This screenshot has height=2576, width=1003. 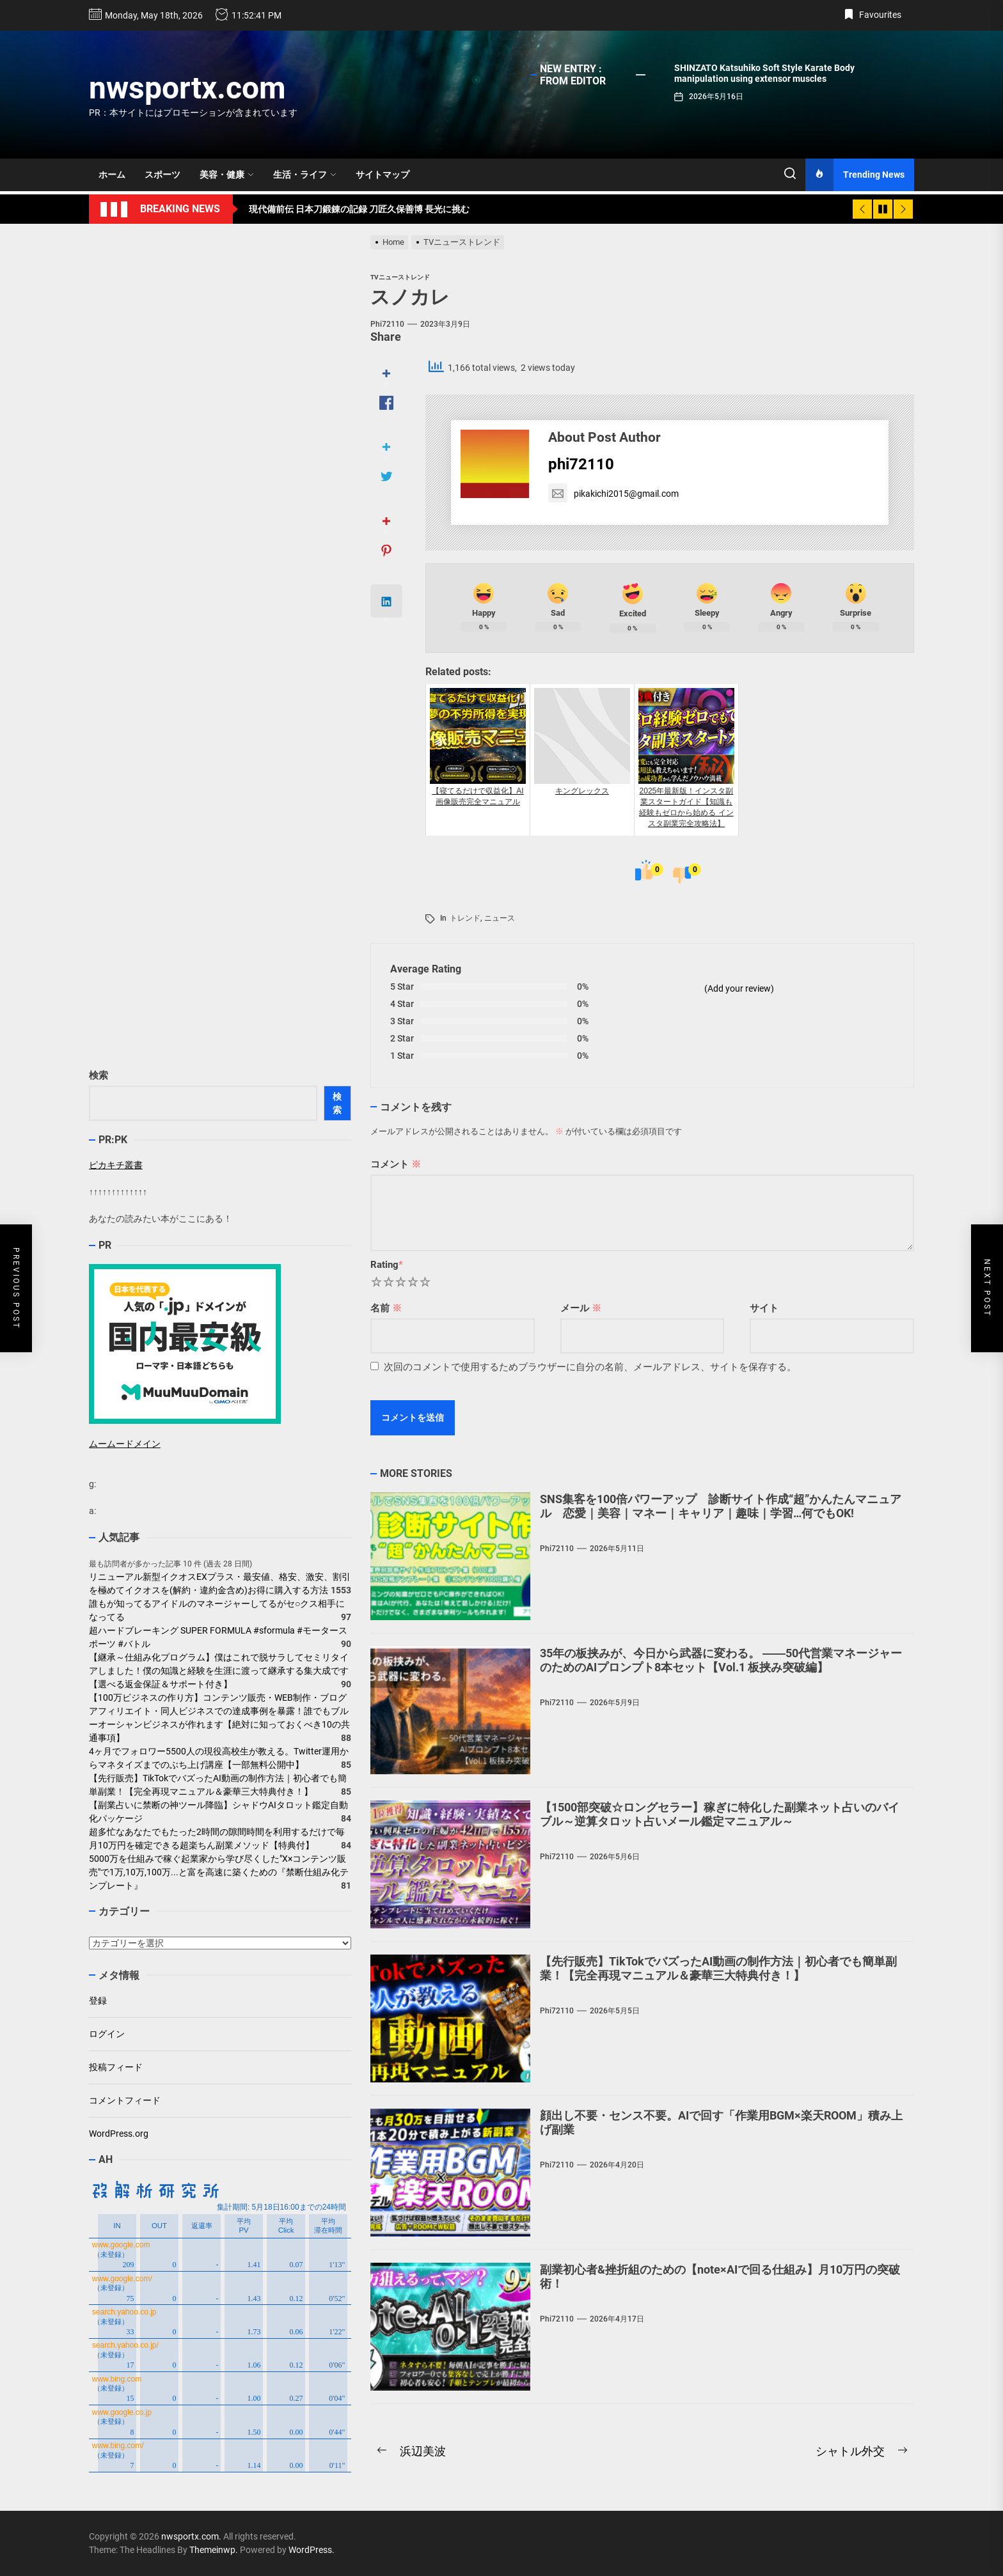 What do you see at coordinates (386, 1308) in the screenshot?
I see `名前` at bounding box center [386, 1308].